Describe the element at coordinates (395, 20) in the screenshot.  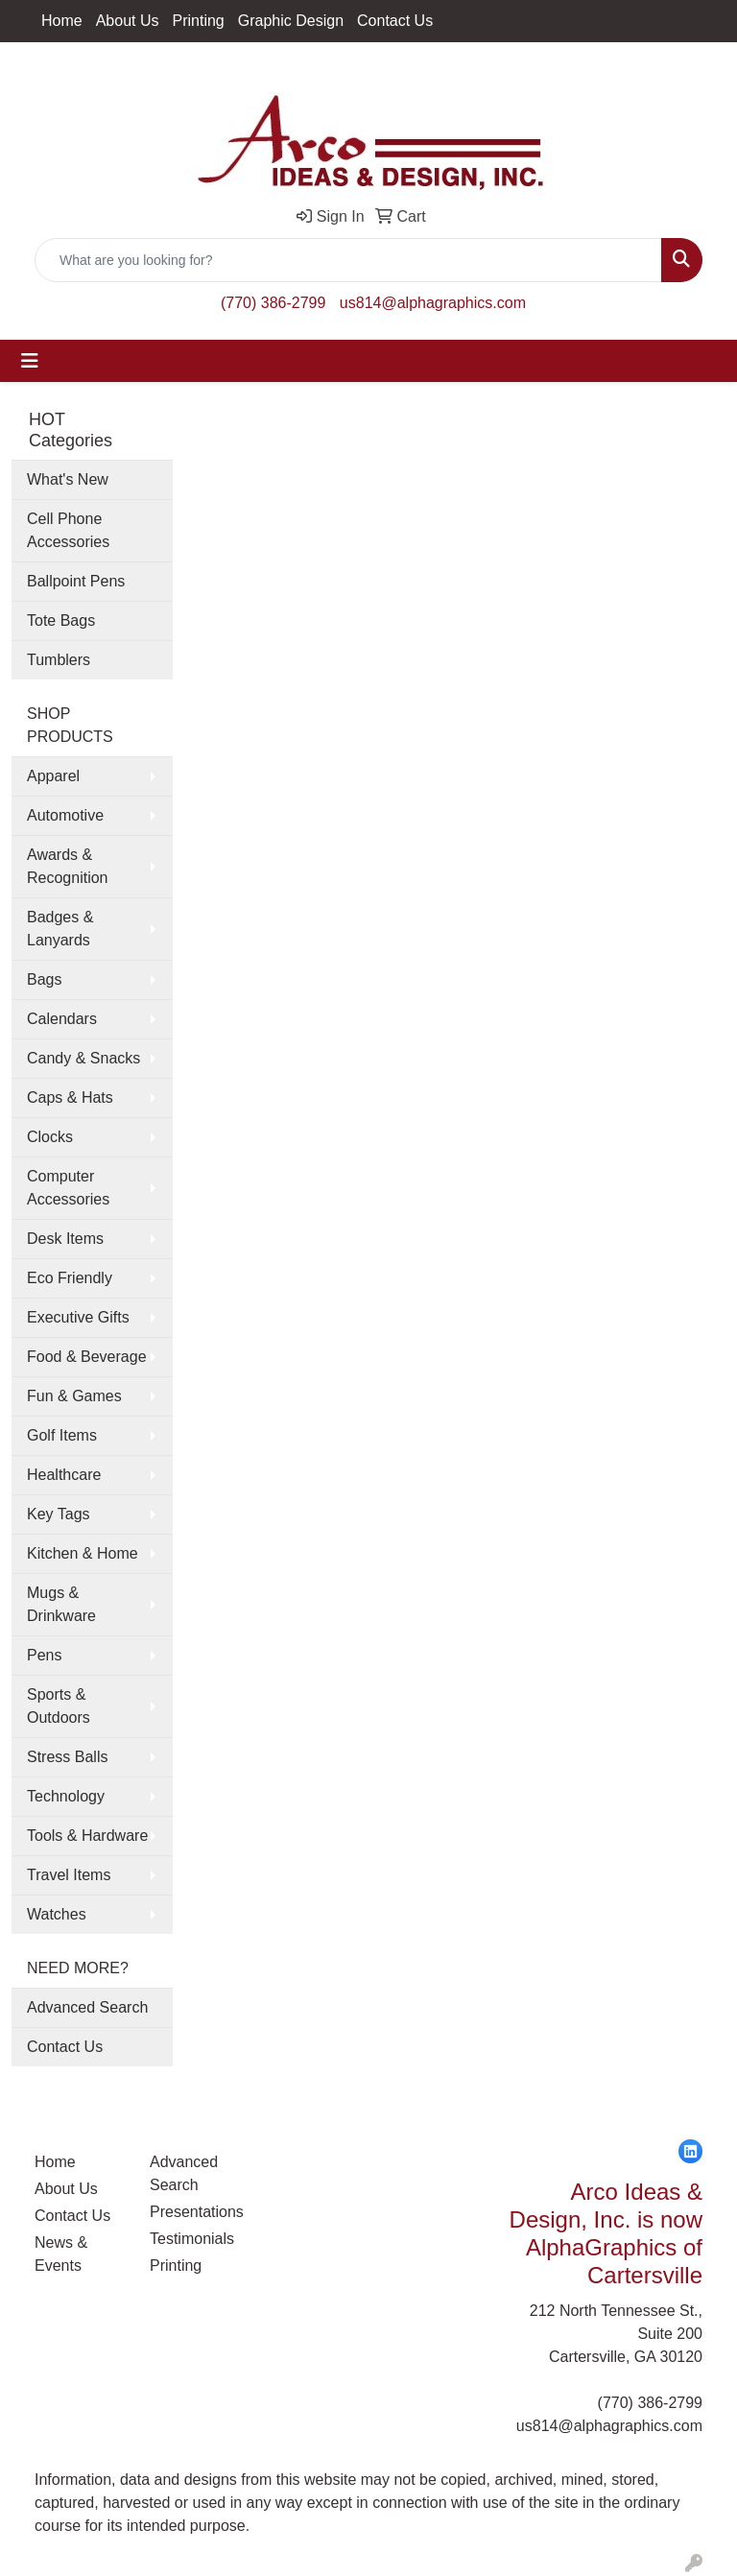
I see `Contact Us` at that location.